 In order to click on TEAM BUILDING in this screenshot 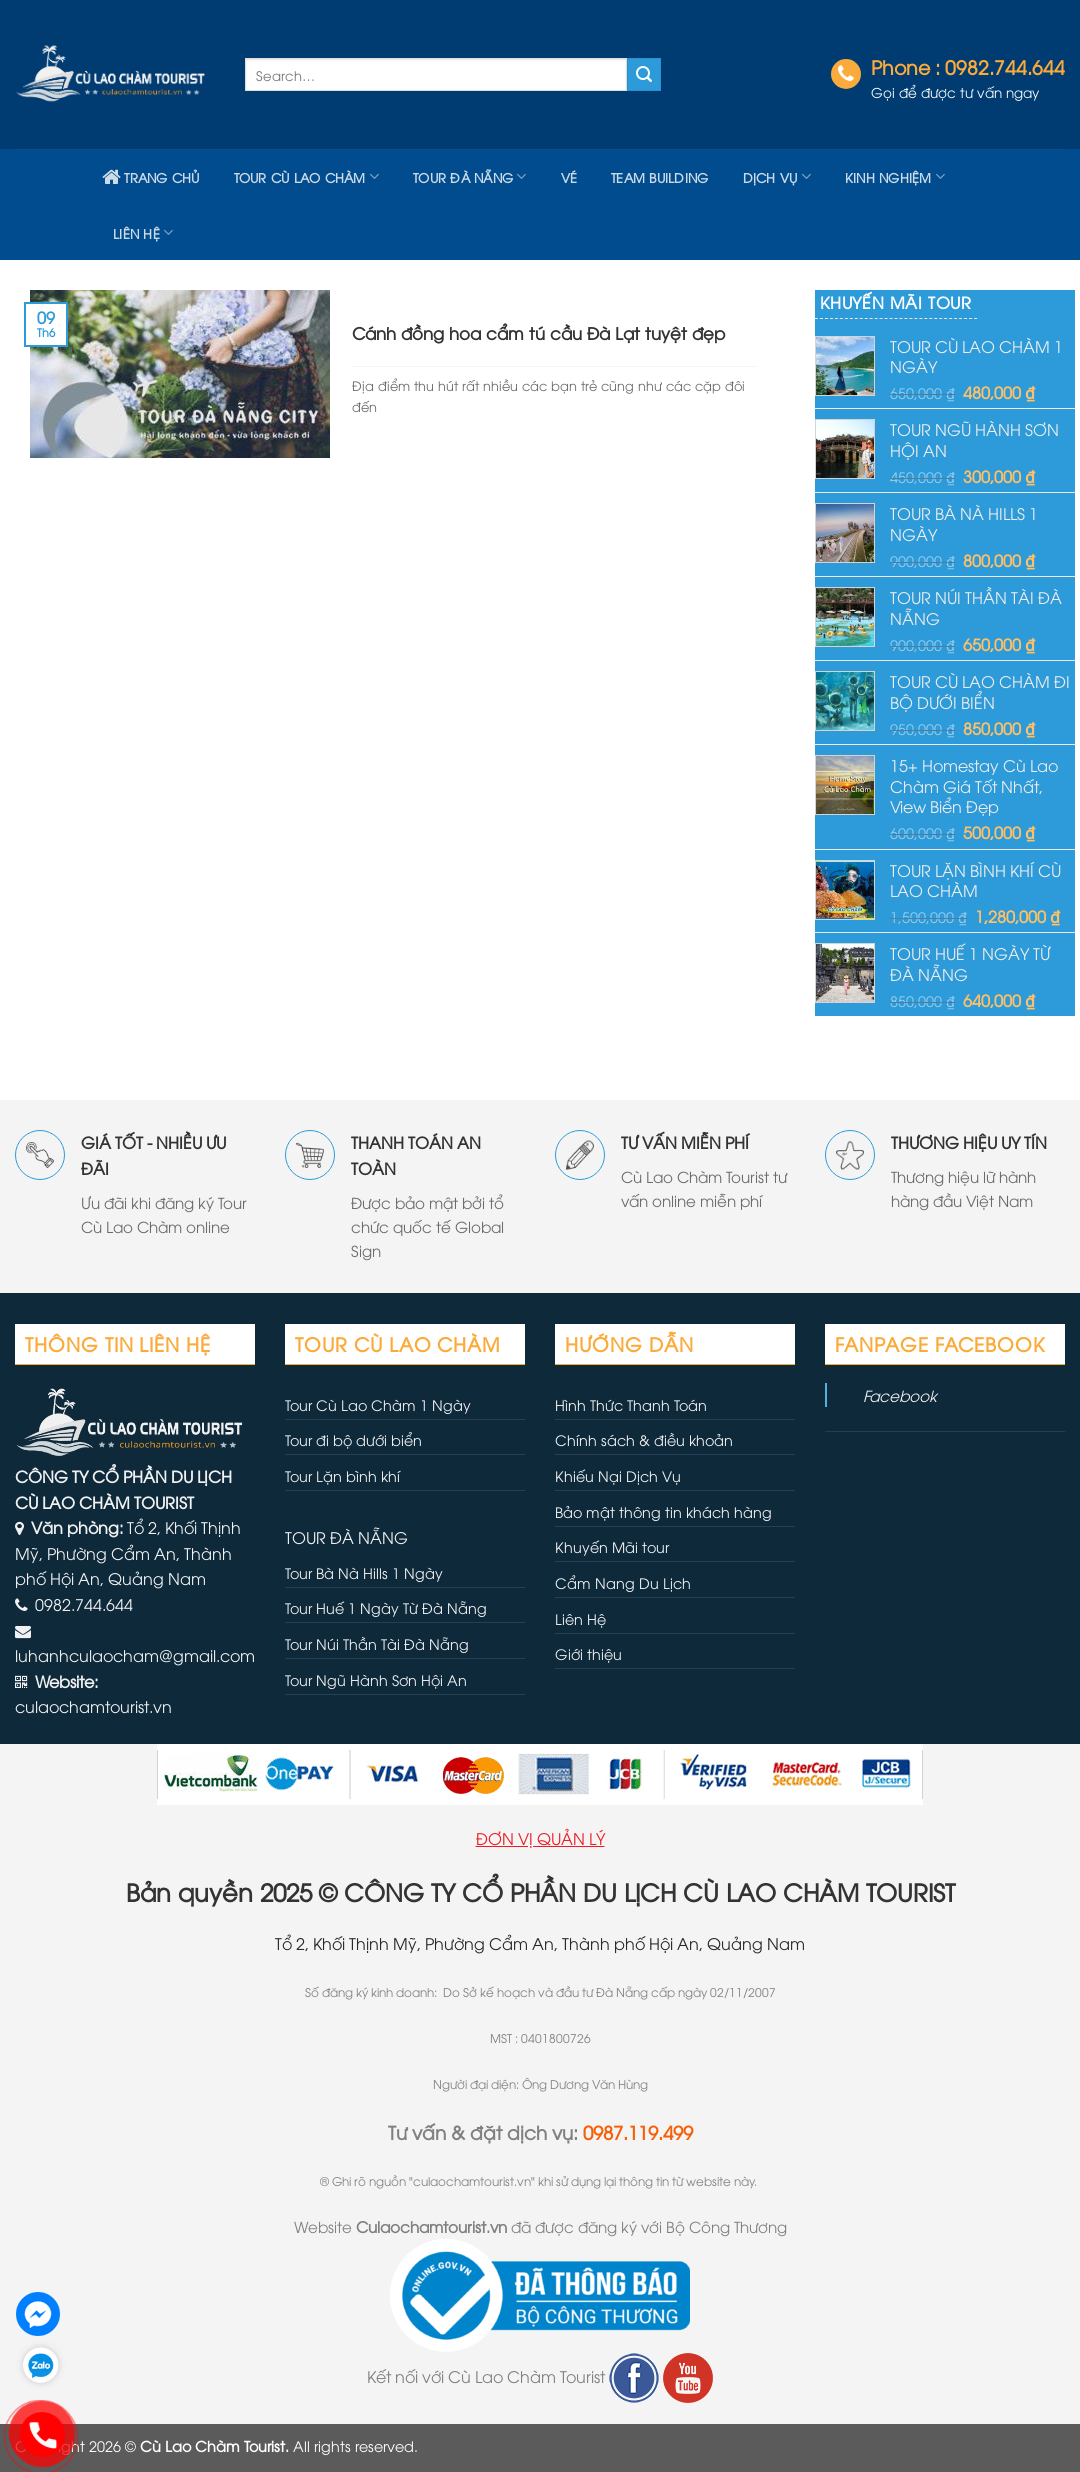, I will do `click(659, 177)`.